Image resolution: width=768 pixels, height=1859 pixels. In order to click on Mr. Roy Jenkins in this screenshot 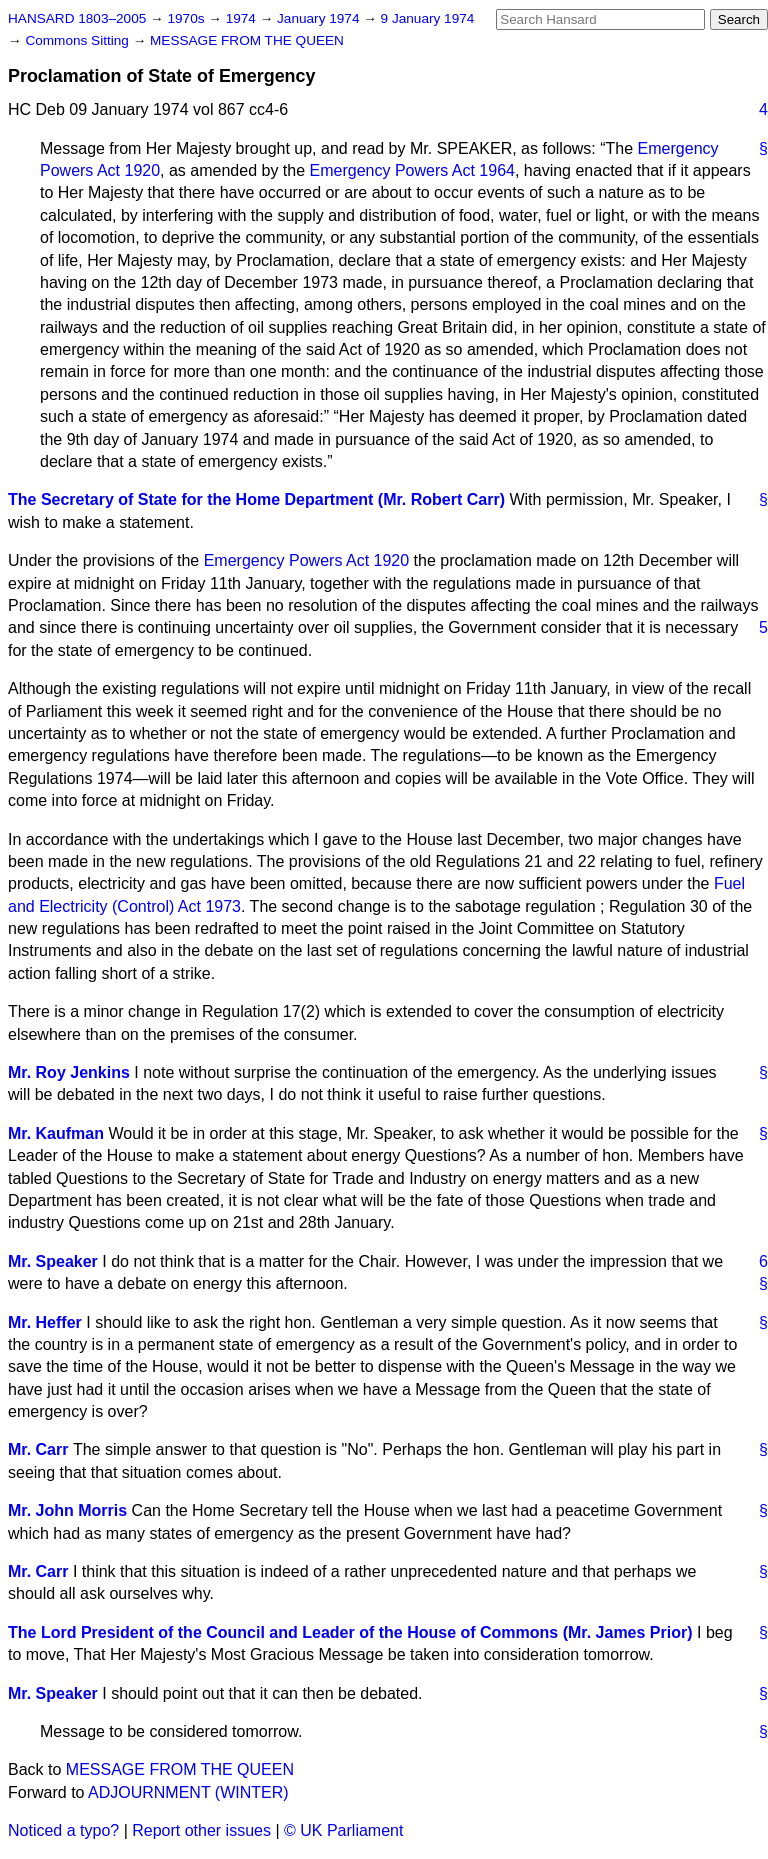, I will do `click(69, 1072)`.